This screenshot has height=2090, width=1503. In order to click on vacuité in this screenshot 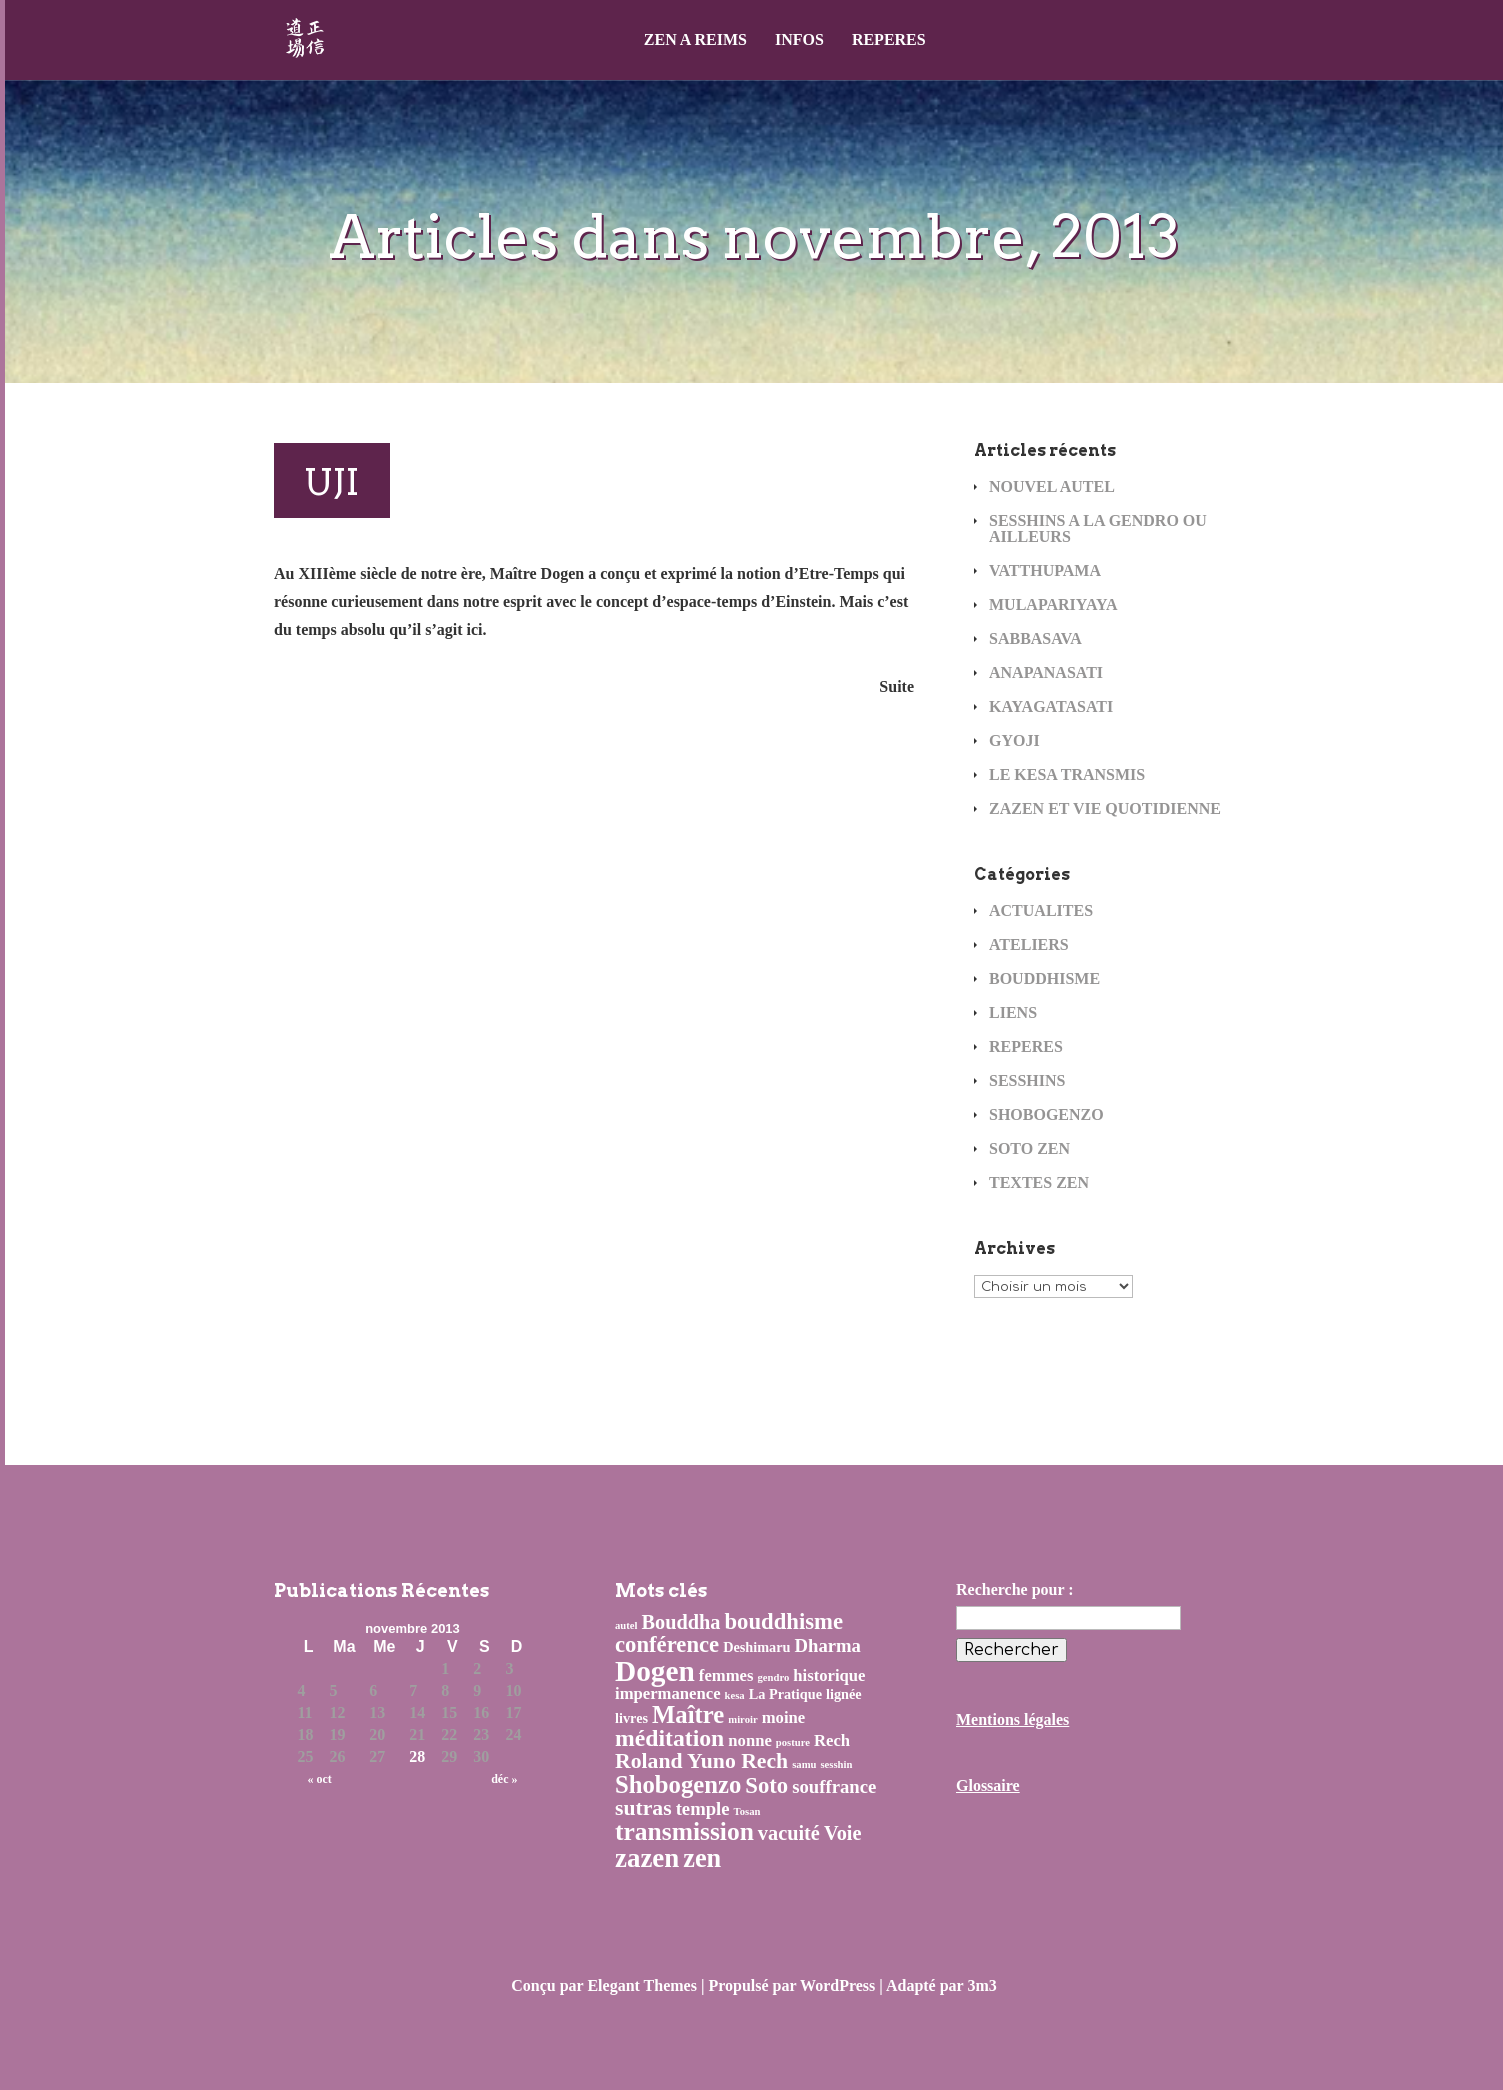, I will do `click(789, 1833)`.